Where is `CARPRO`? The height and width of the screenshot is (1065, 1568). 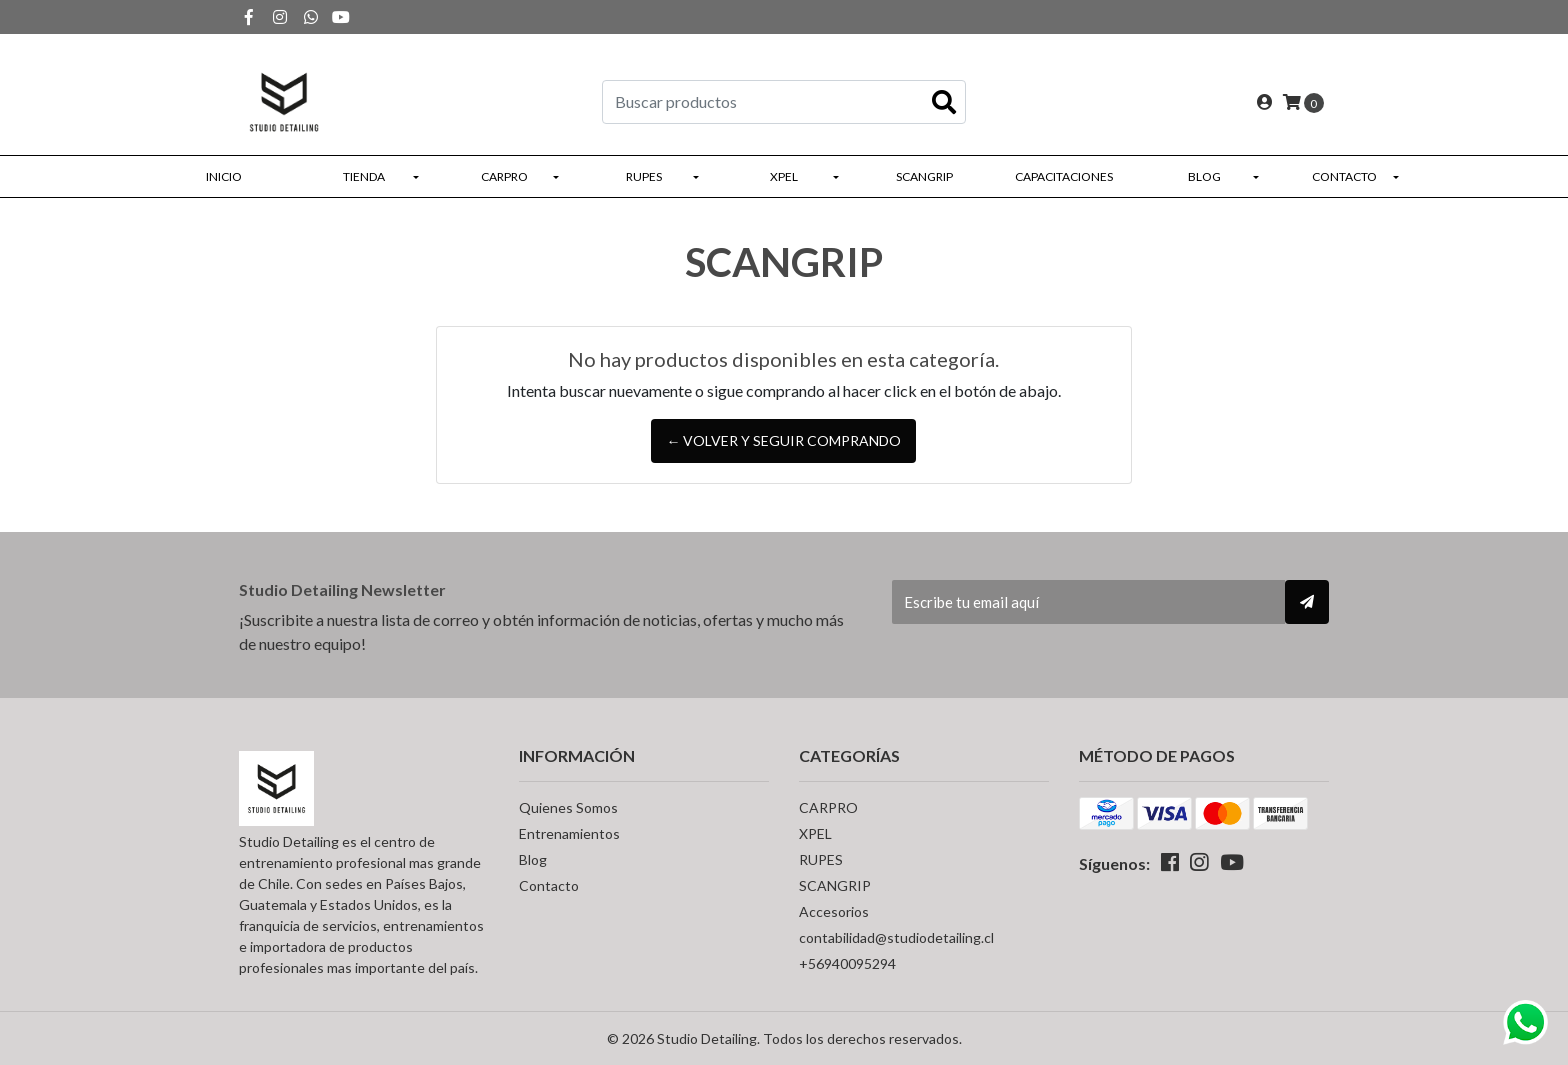 CARPRO is located at coordinates (504, 176).